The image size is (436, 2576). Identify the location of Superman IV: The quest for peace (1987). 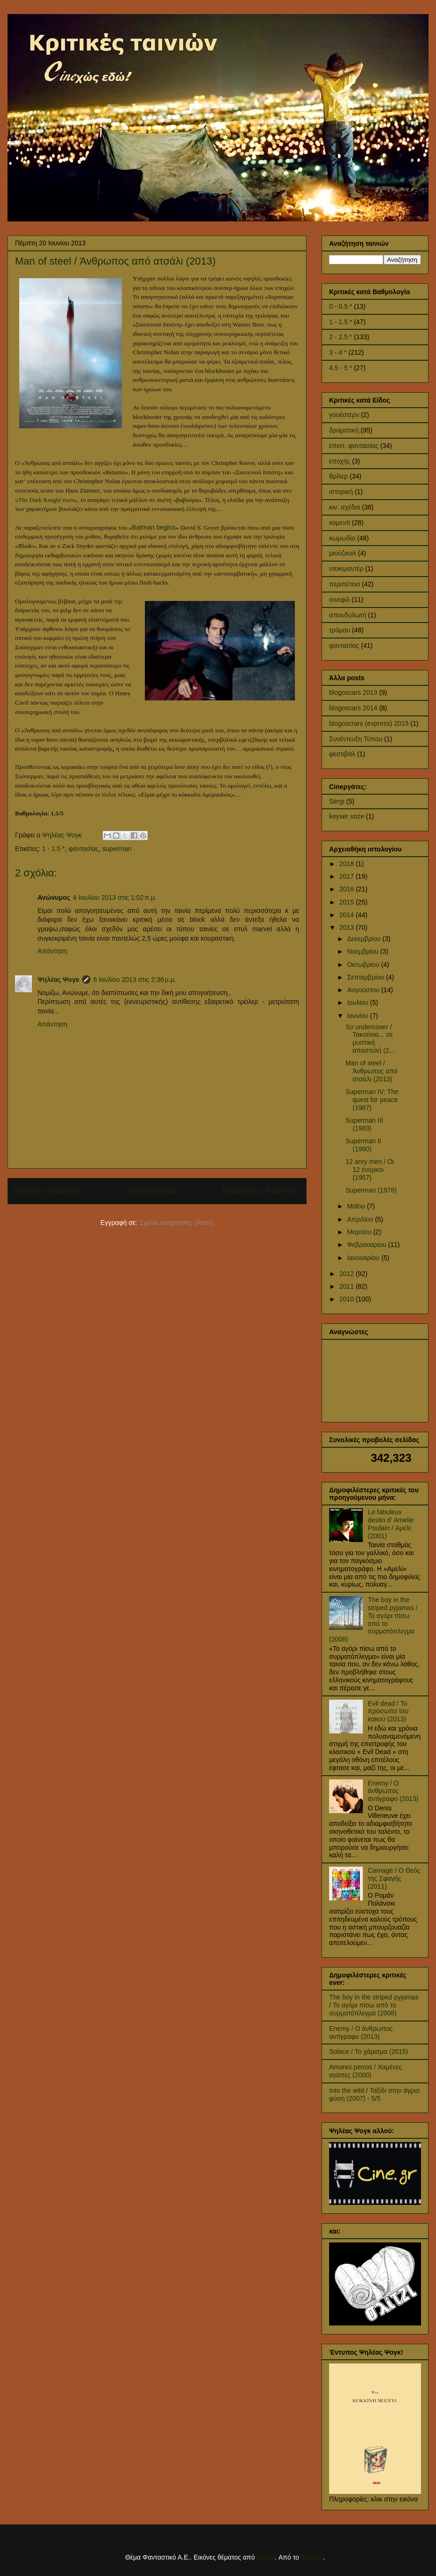
(372, 1099).